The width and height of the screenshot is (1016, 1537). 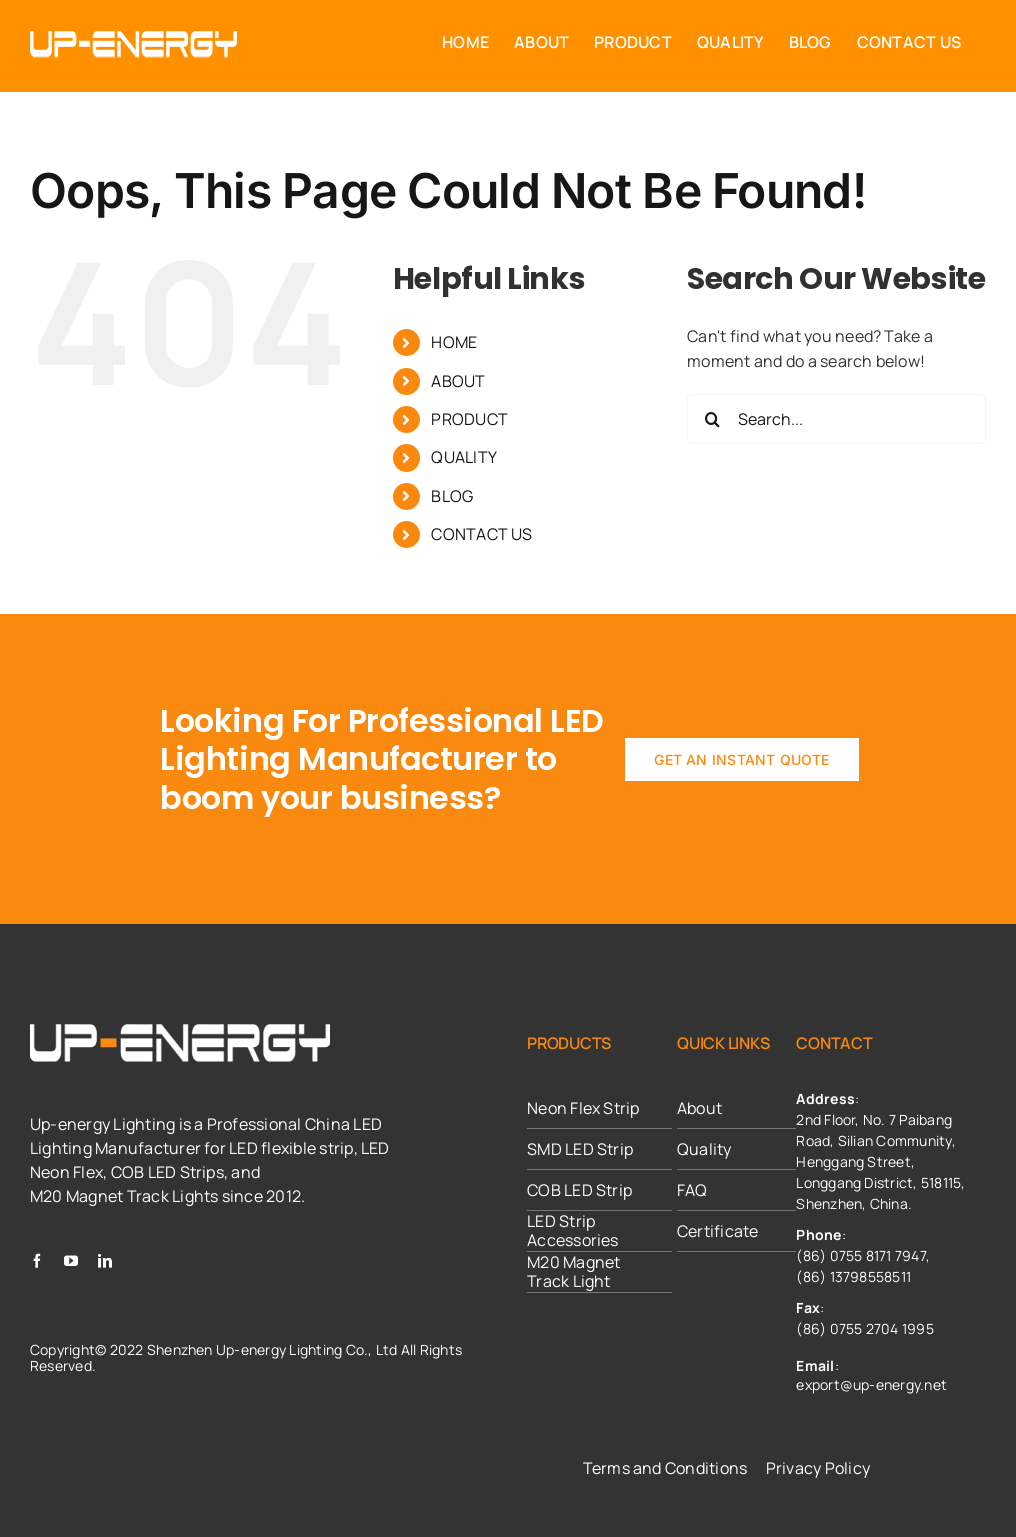 What do you see at coordinates (818, 1468) in the screenshot?
I see `Privacy Policy` at bounding box center [818, 1468].